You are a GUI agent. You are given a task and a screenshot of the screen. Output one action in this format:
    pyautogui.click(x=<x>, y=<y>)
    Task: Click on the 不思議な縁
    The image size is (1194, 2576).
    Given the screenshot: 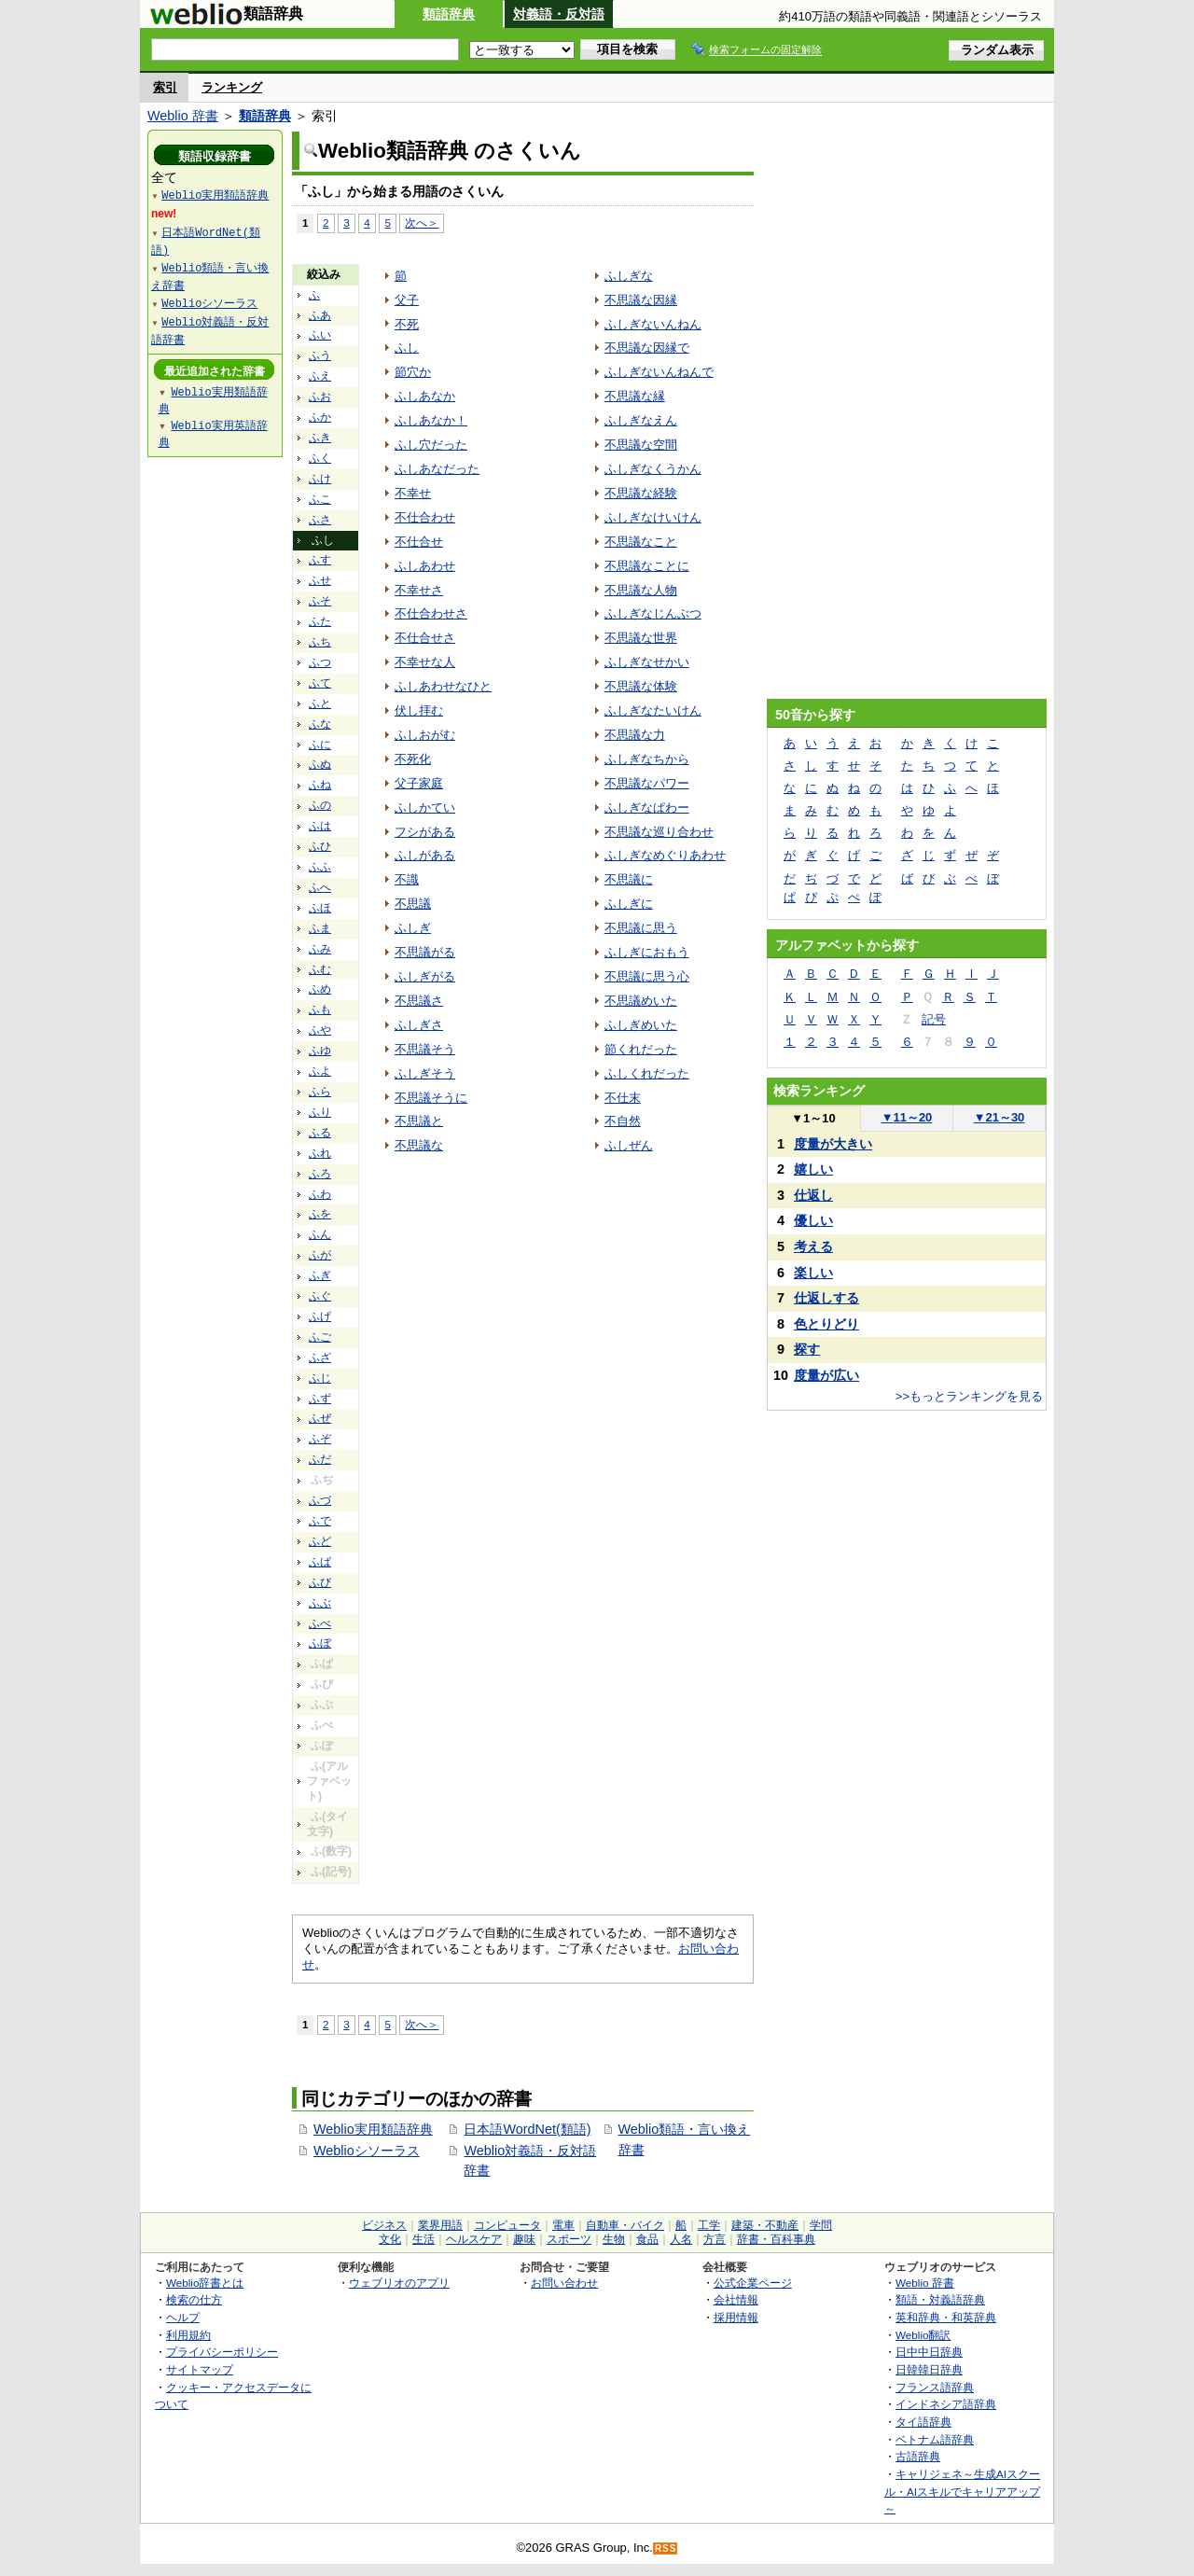 What is the action you would take?
    pyautogui.click(x=634, y=396)
    